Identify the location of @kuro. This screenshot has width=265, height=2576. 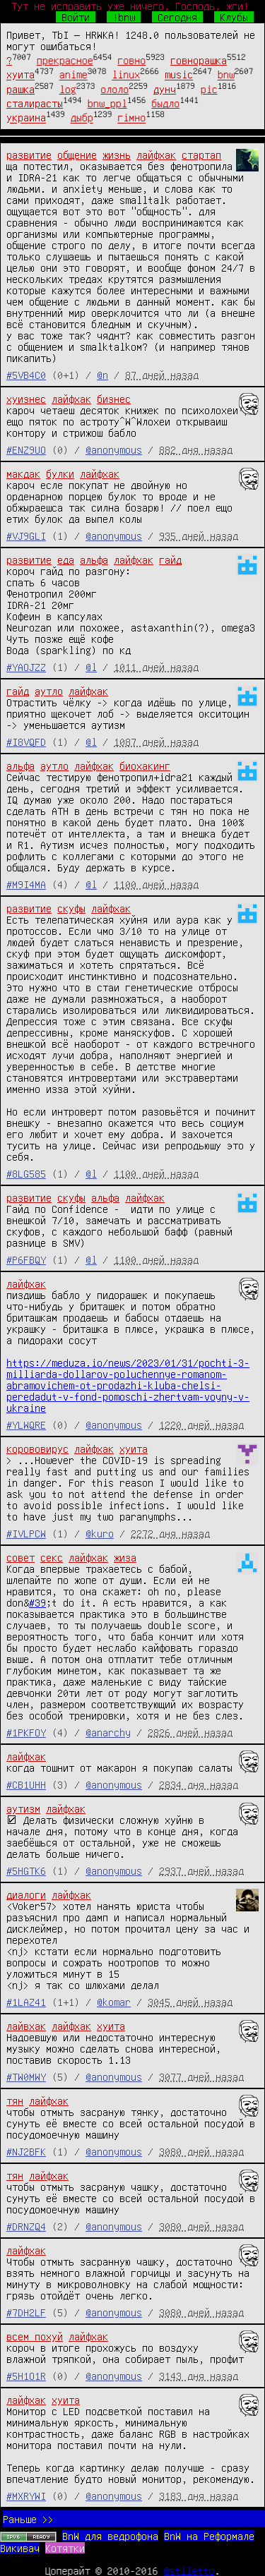
(100, 1533).